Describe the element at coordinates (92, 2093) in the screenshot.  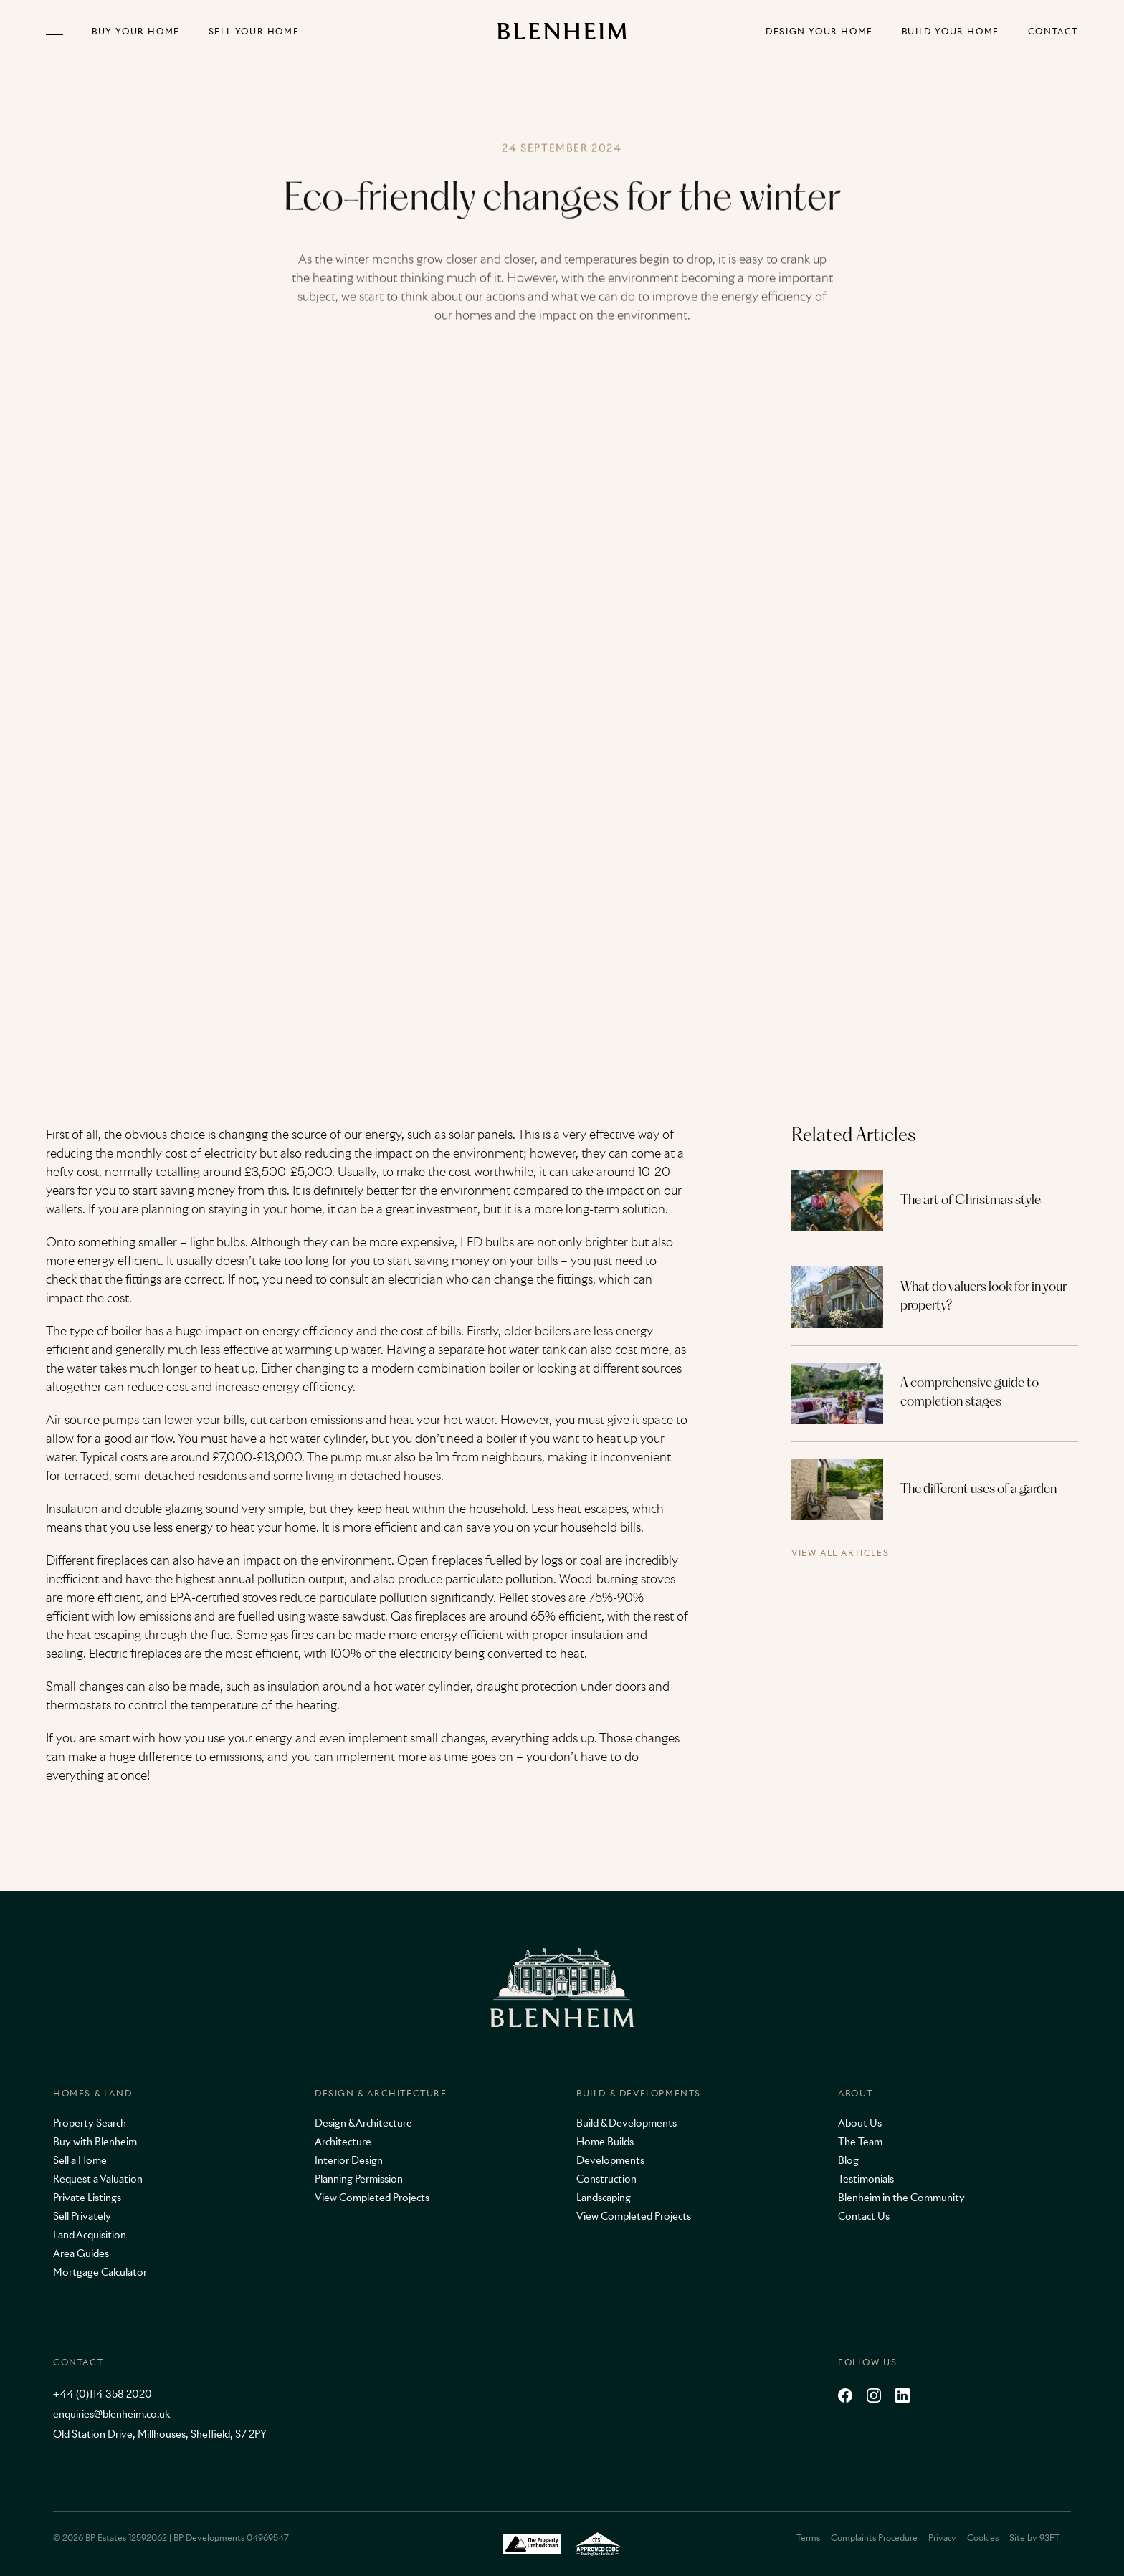
I see `Homes & Land` at that location.